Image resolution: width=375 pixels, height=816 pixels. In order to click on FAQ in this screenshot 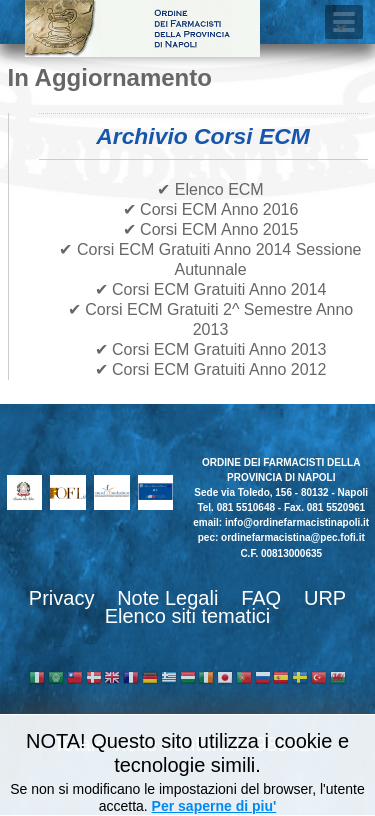, I will do `click(261, 598)`.